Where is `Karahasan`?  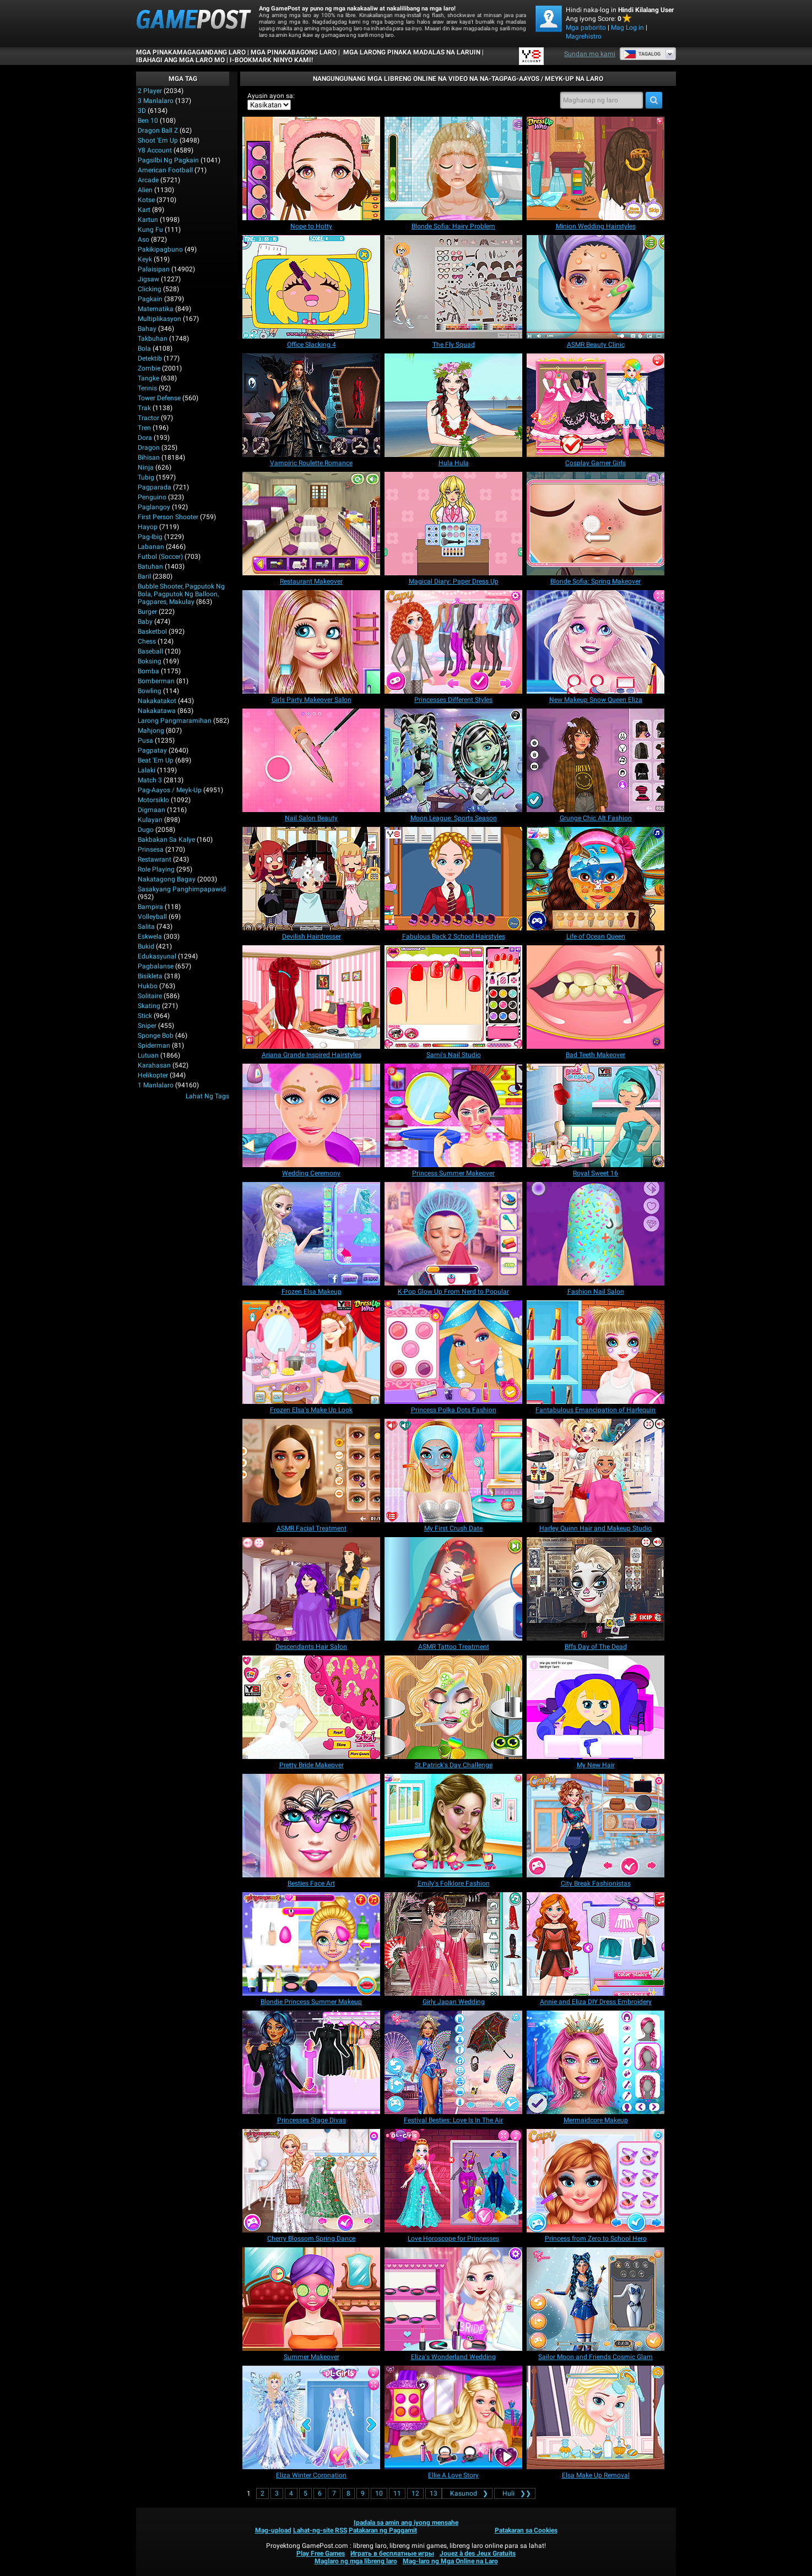
Karahasan is located at coordinates (154, 1065).